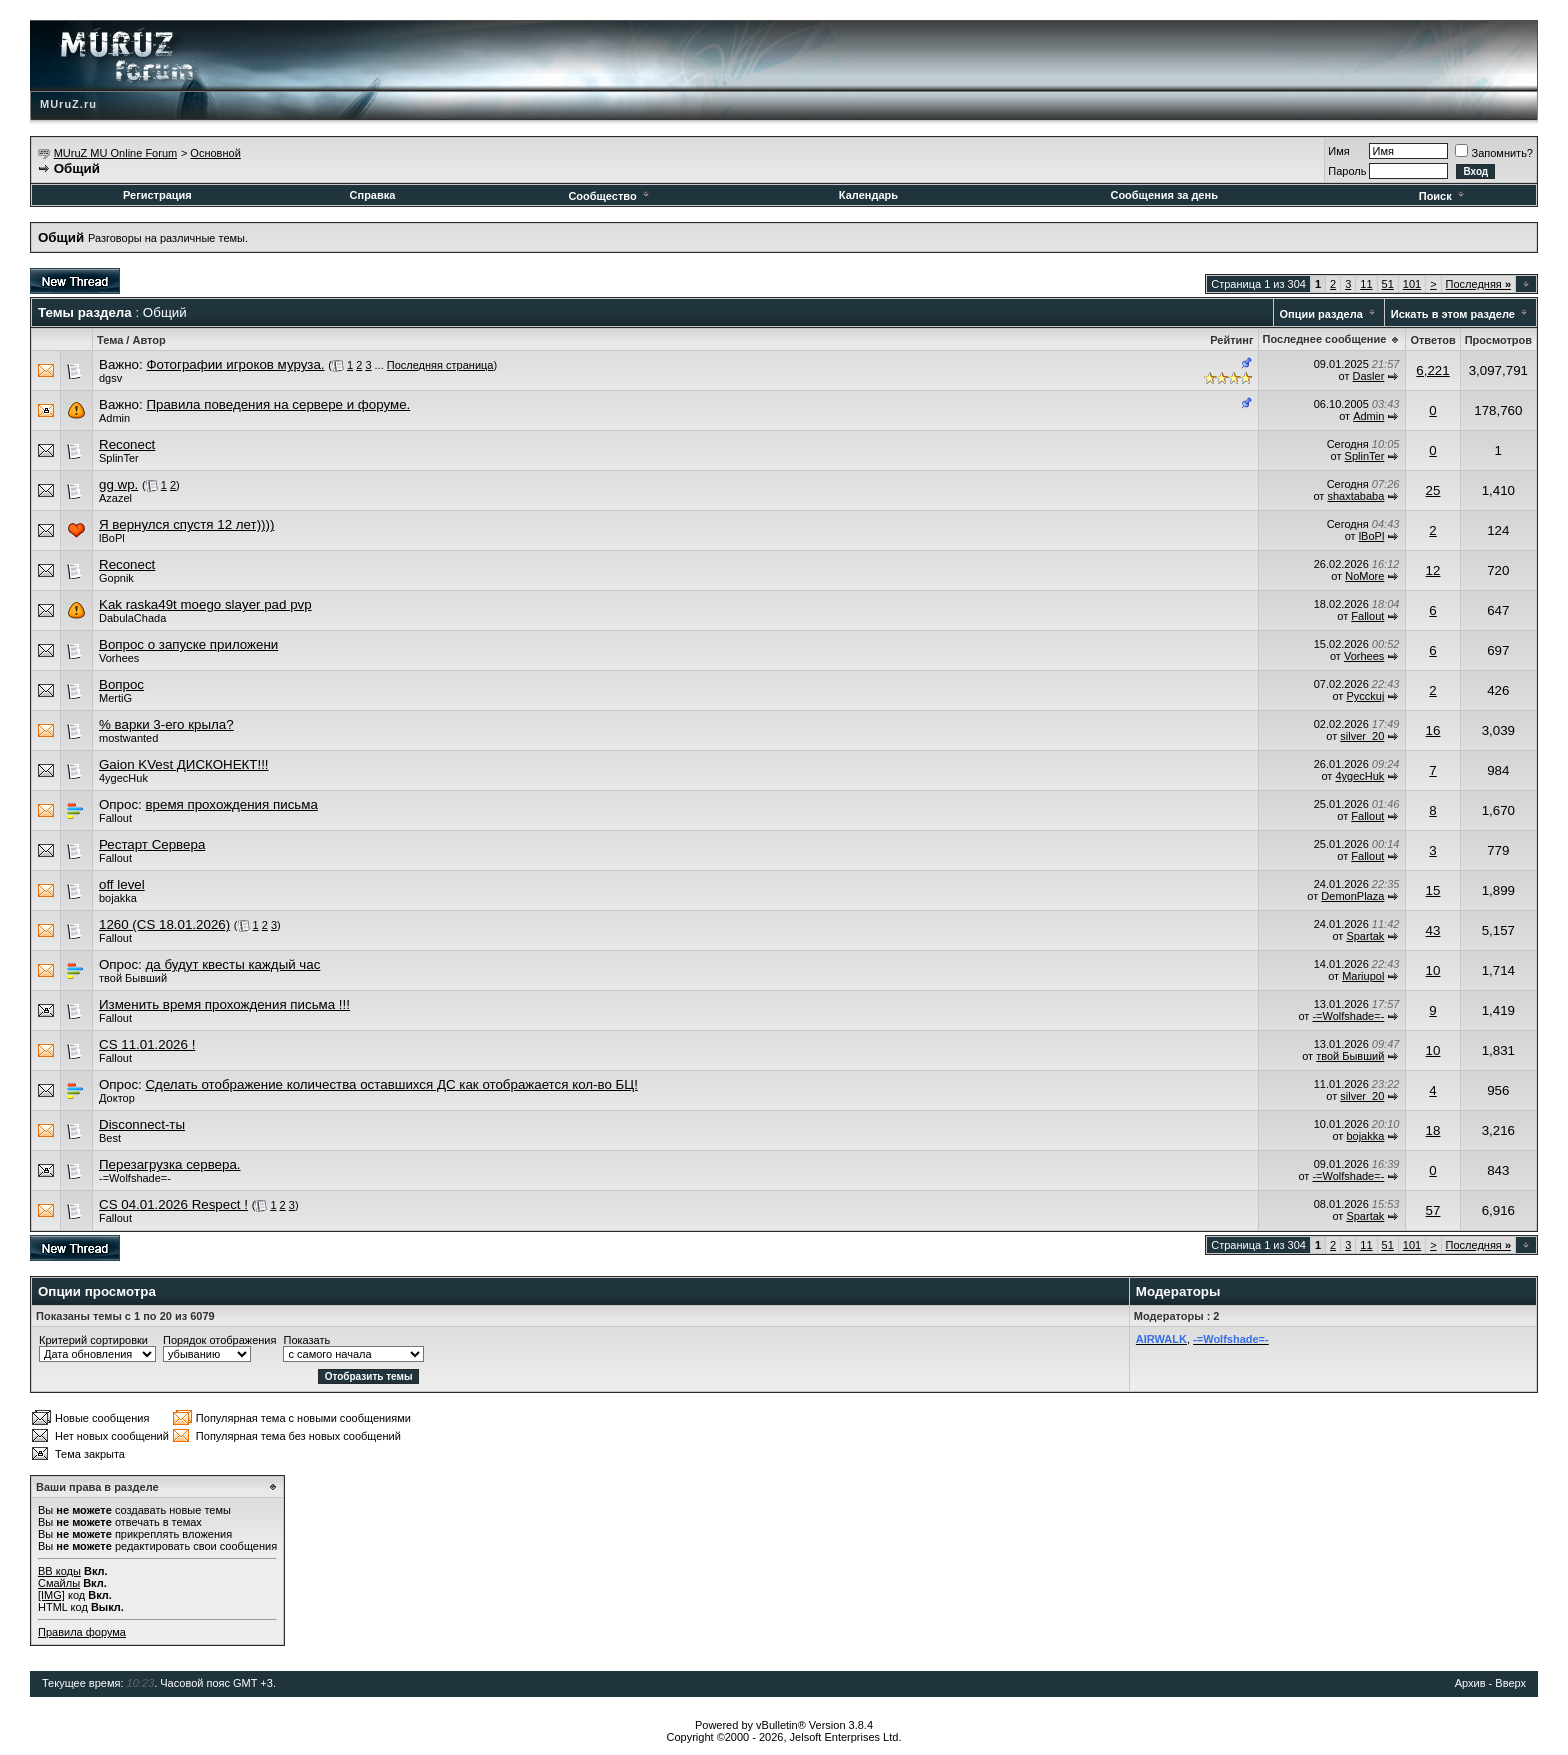 The height and width of the screenshot is (1755, 1568). Describe the element at coordinates (1433, 1130) in the screenshot. I see `18` at that location.